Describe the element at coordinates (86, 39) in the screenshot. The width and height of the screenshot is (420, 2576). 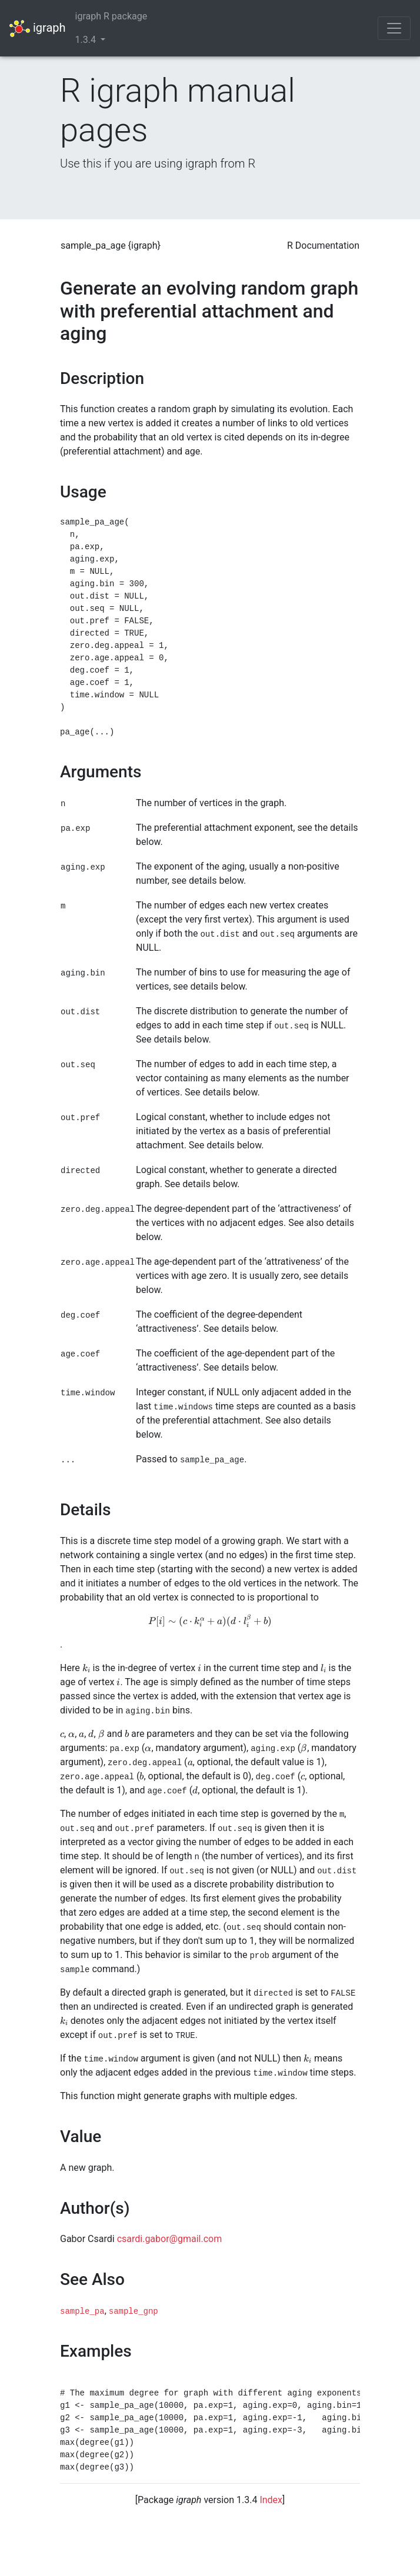
I see `1.3.4` at that location.